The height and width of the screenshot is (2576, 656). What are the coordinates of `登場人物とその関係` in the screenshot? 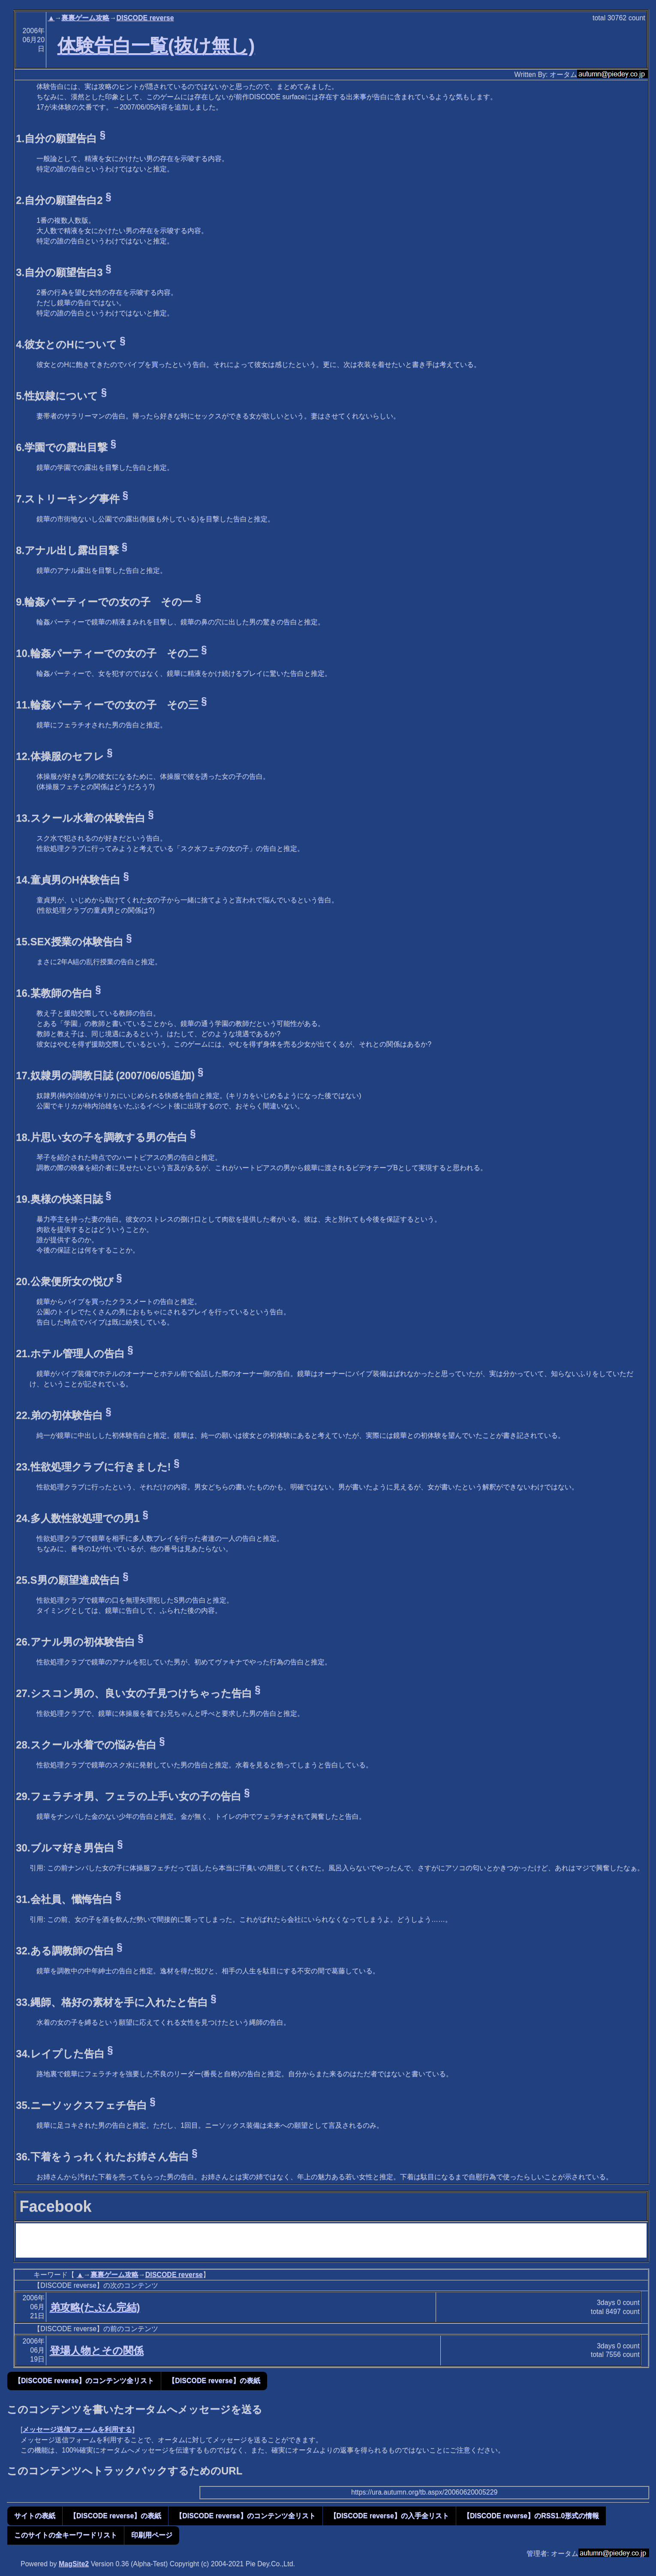 It's located at (97, 2350).